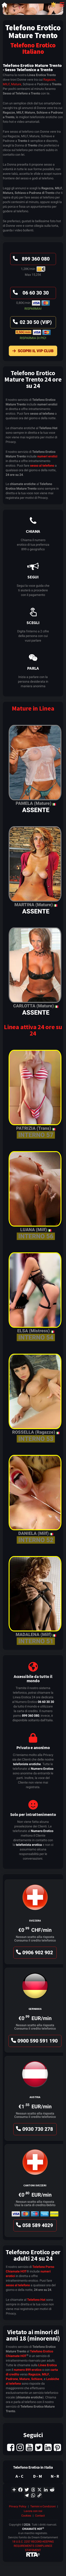 This screenshot has width=66, height=2576. What do you see at coordinates (16, 84) in the screenshot?
I see `Mature` at bounding box center [16, 84].